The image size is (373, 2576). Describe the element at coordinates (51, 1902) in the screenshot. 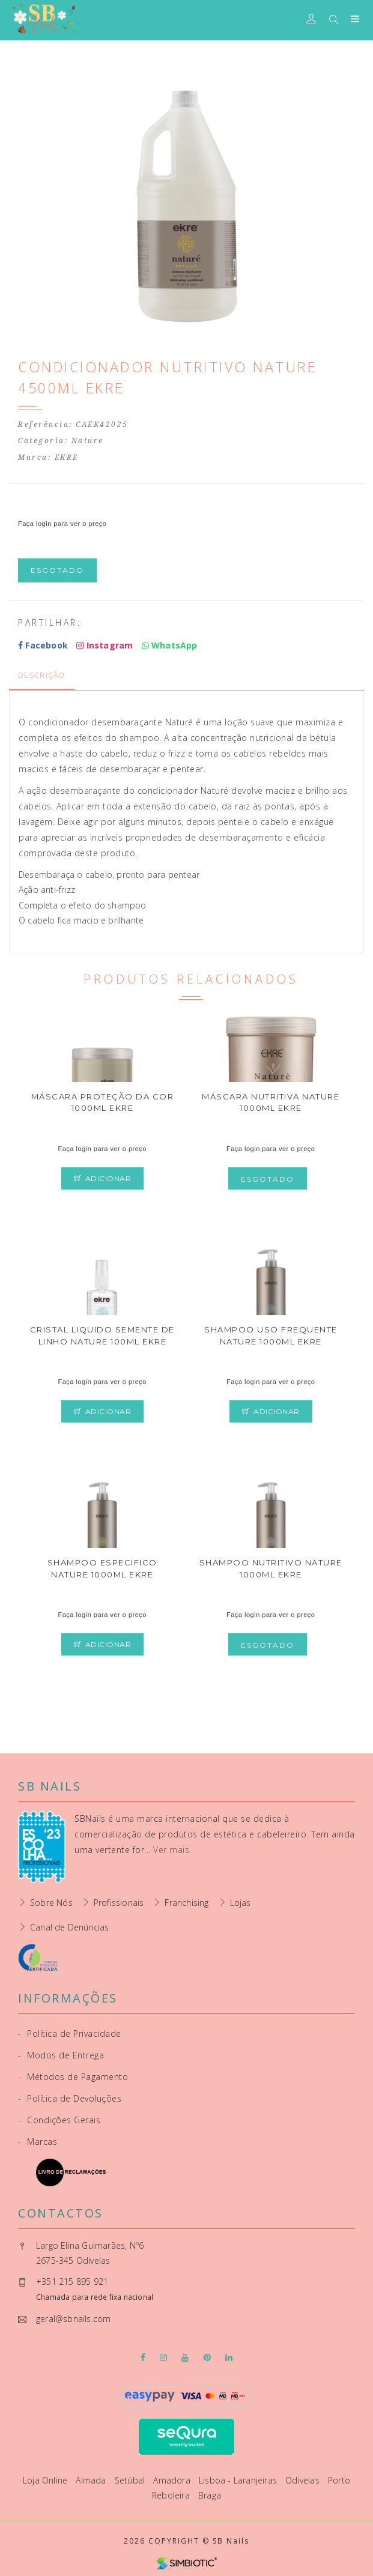

I see `Sobre Nós` at that location.